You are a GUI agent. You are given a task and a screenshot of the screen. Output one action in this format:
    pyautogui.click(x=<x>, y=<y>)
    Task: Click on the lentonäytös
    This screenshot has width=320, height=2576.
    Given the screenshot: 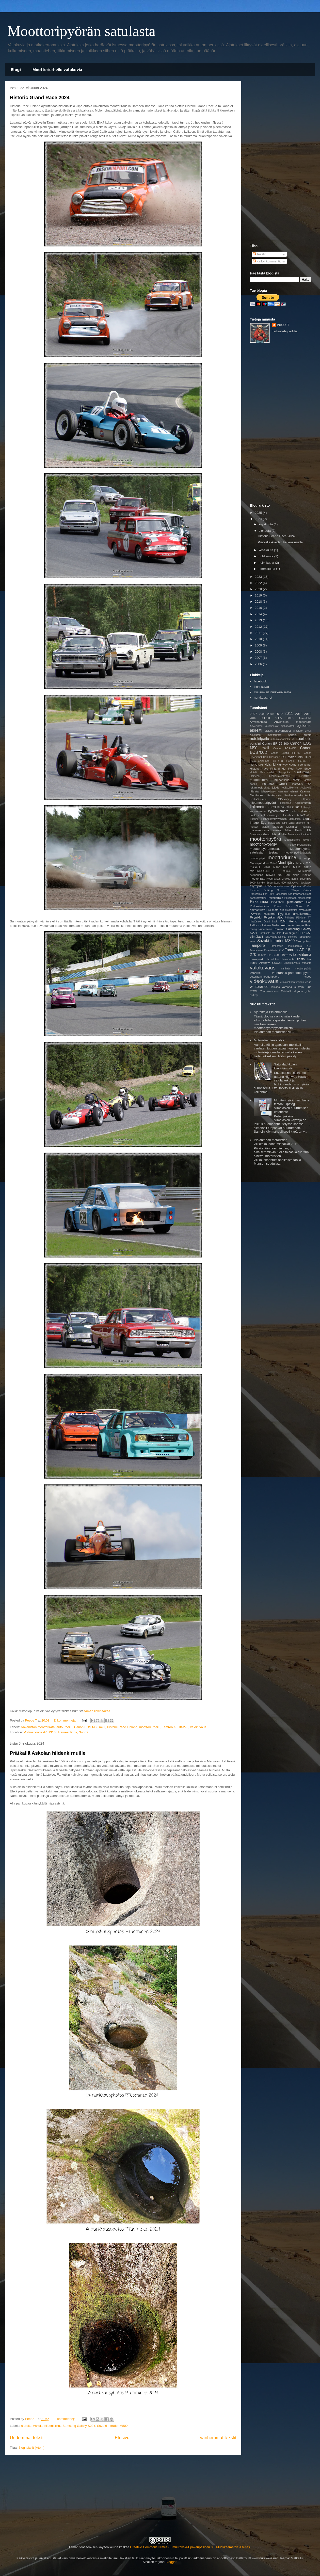 What is the action you would take?
    pyautogui.click(x=274, y=815)
    